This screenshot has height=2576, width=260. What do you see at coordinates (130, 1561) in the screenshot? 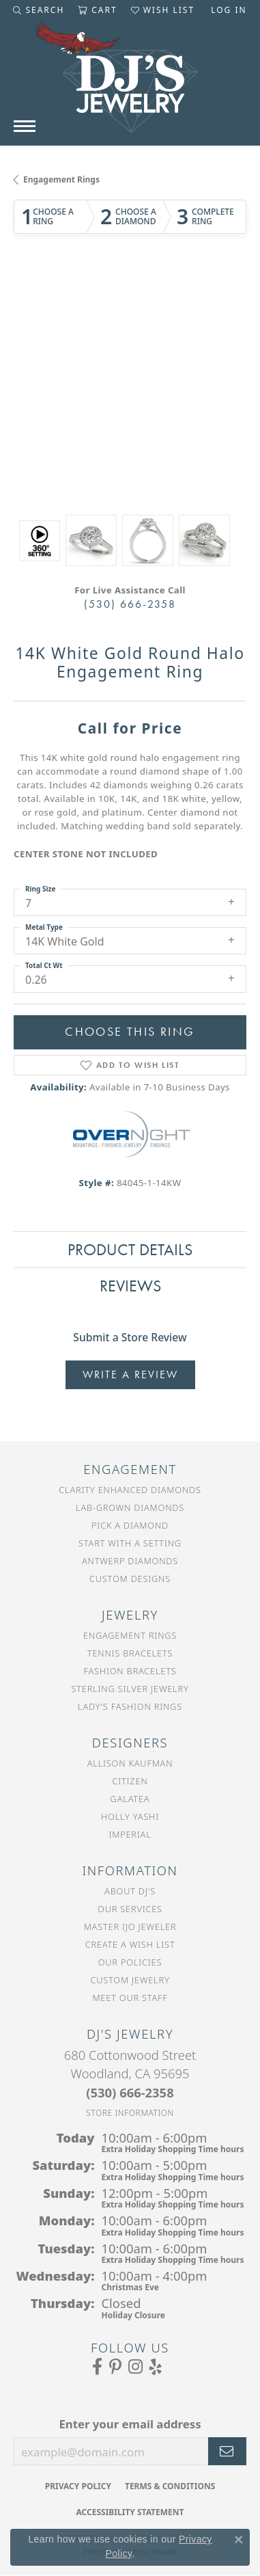
I see `Antwerp Diamonds` at bounding box center [130, 1561].